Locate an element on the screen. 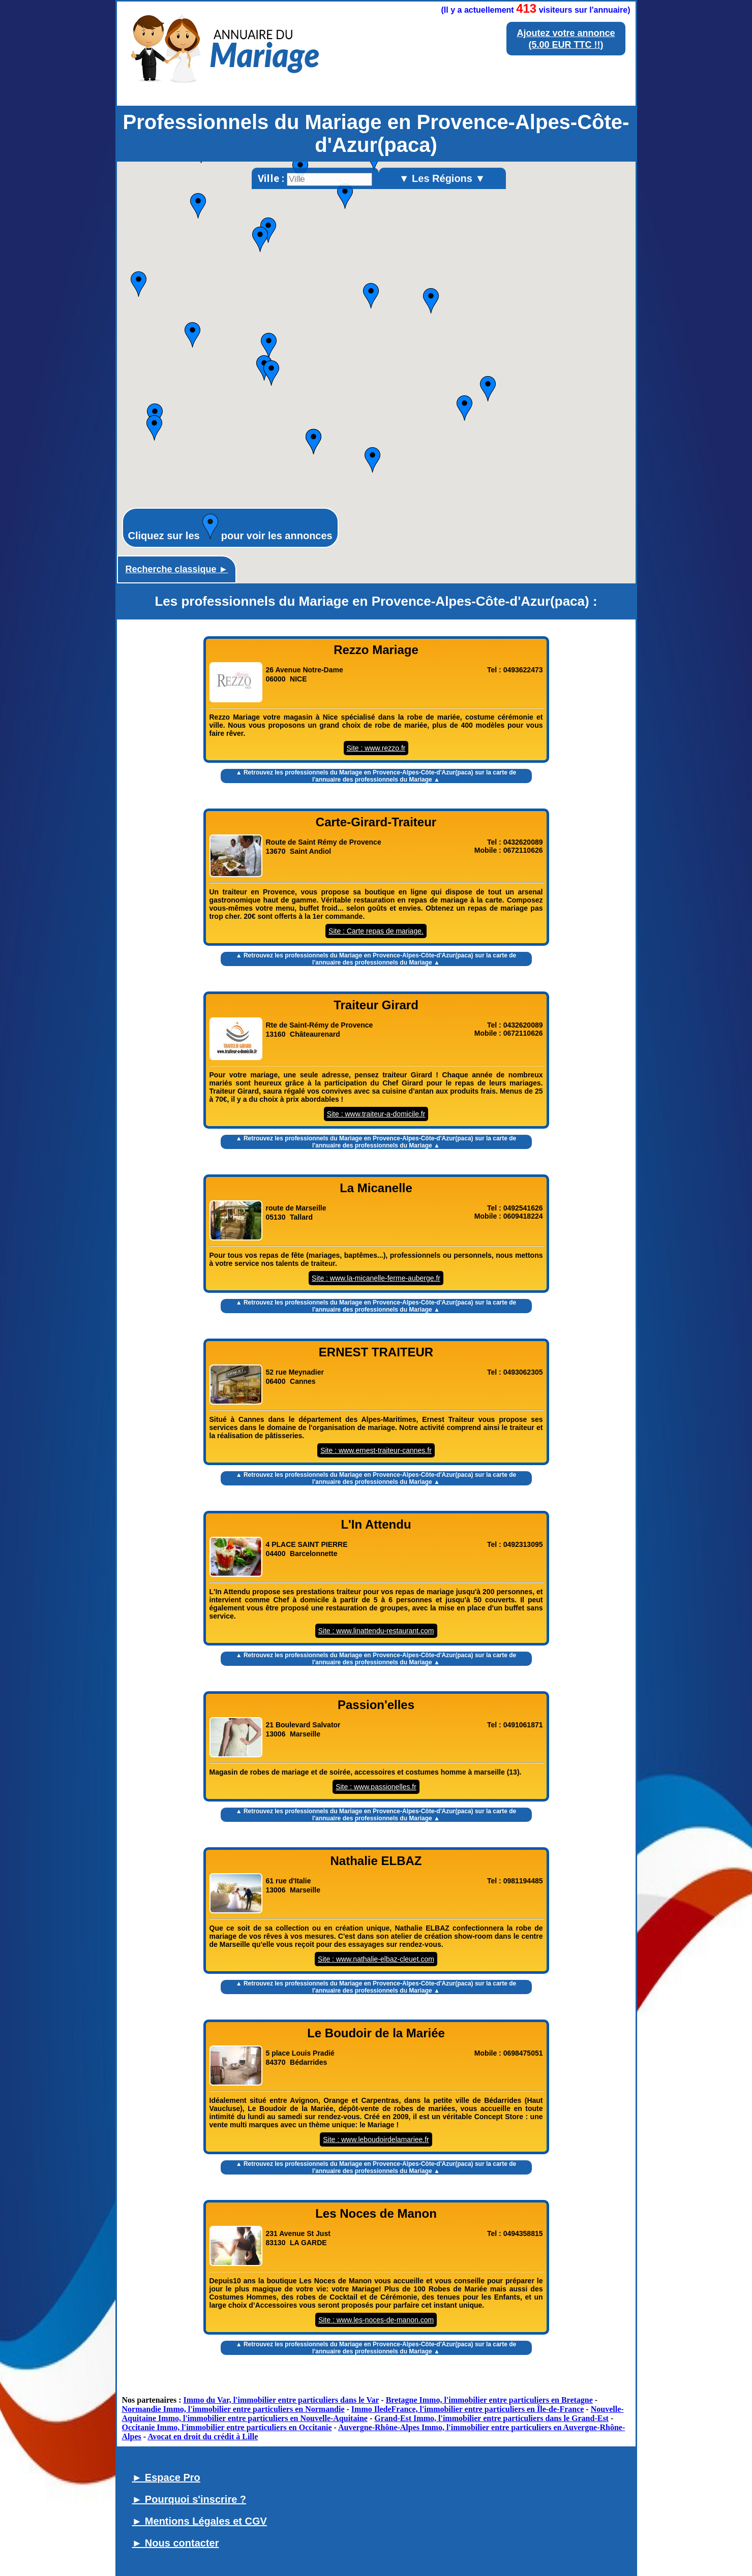 The height and width of the screenshot is (2576, 752). Site : www.linattendu-restaurant.com is located at coordinates (376, 1631).